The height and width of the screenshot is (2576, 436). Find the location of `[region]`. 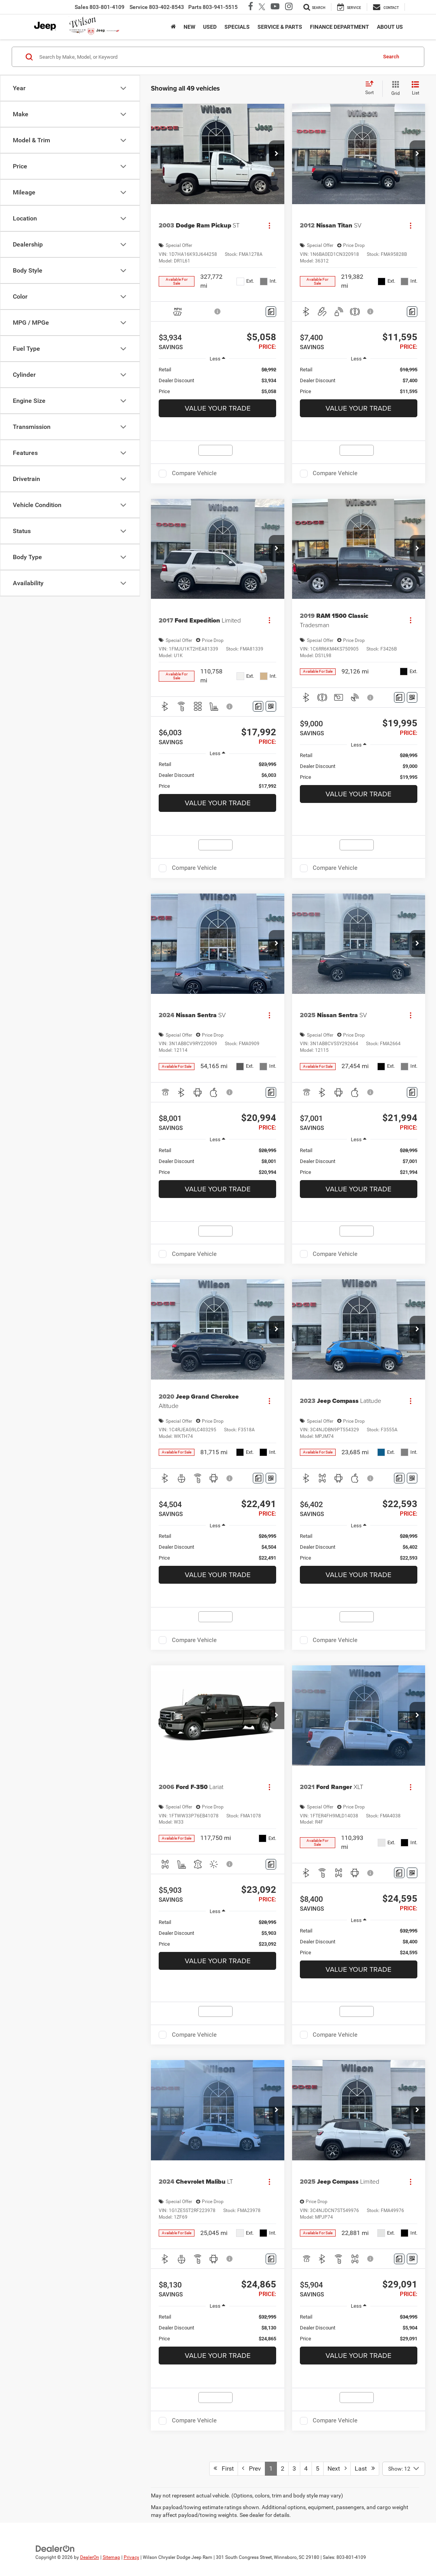

[region] is located at coordinates (217, 380).